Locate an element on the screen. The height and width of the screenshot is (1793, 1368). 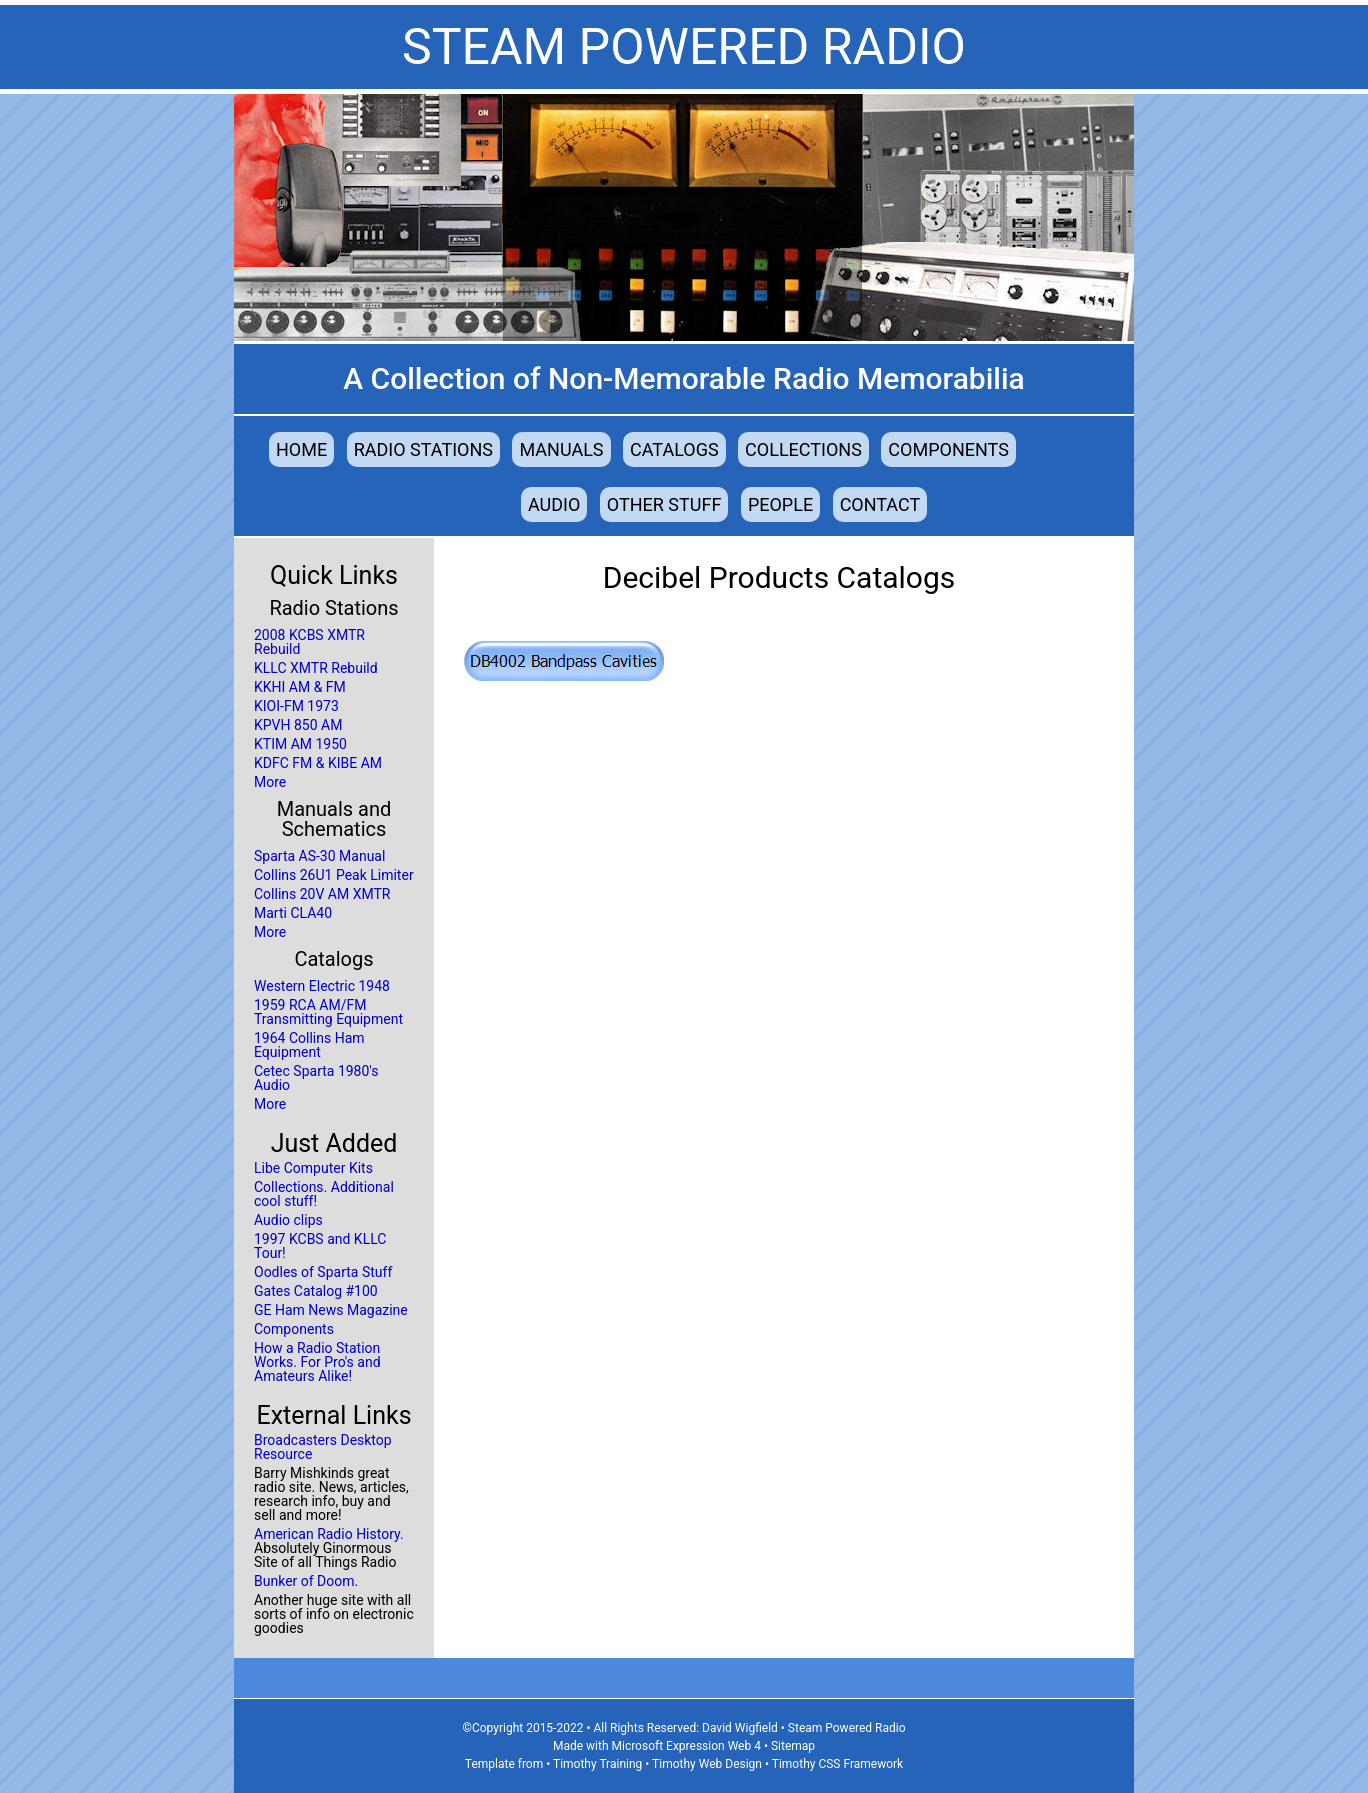
Catalogs is located at coordinates (674, 449).